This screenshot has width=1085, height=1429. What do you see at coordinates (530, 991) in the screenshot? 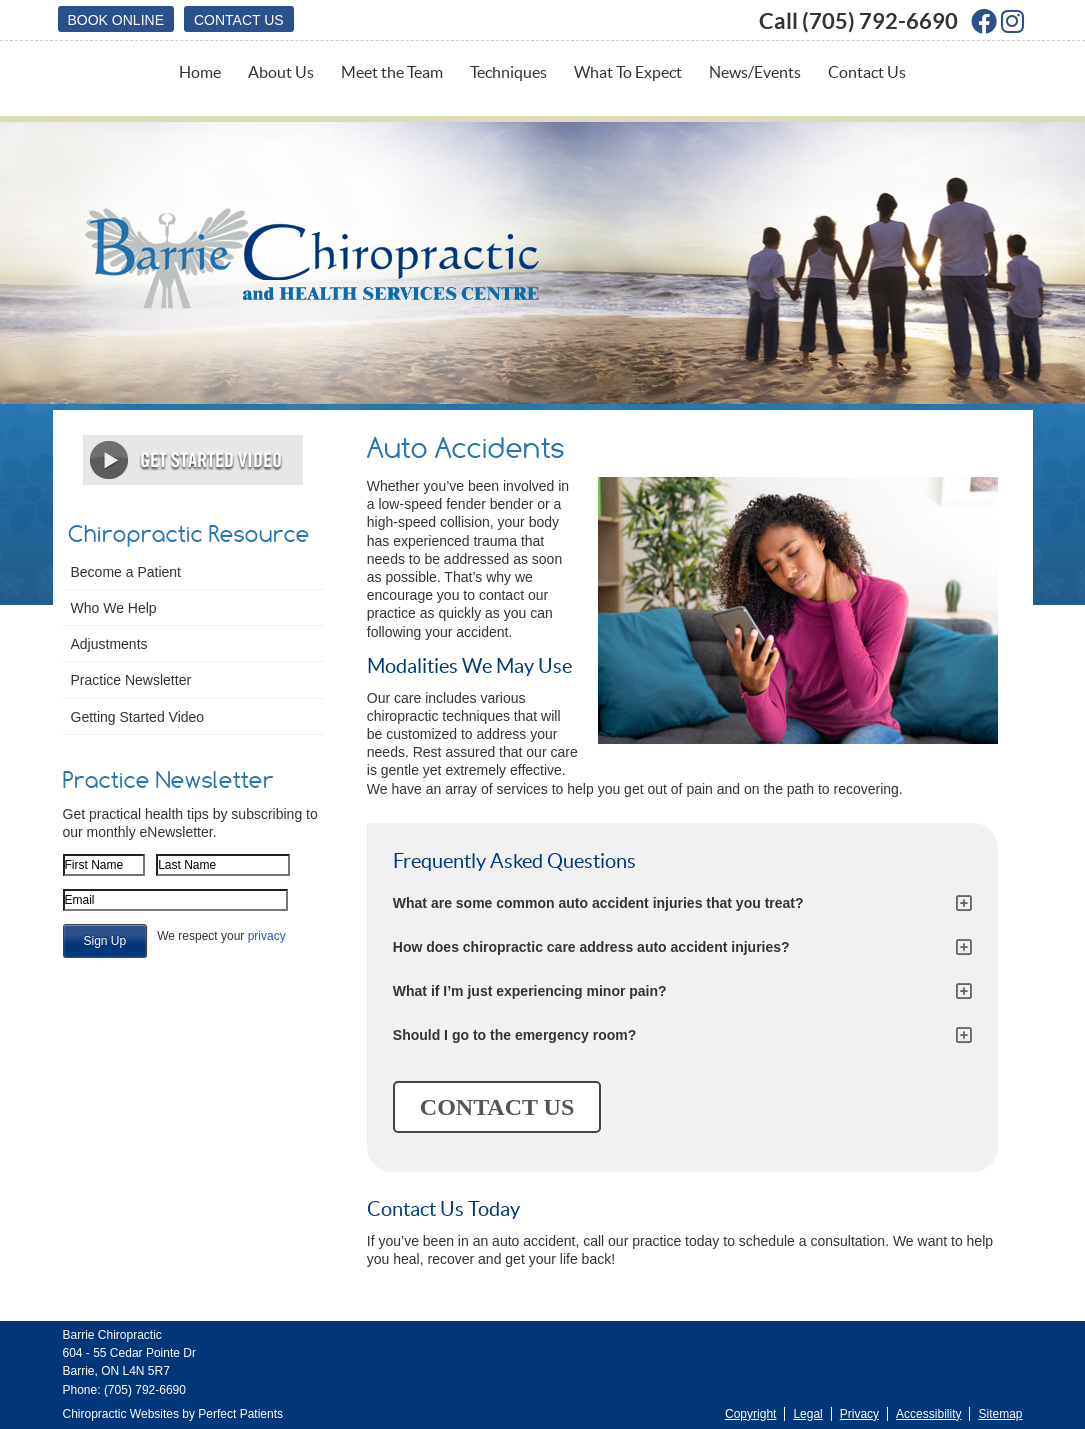
I see `What if I’m just experiencing minor pain?` at bounding box center [530, 991].